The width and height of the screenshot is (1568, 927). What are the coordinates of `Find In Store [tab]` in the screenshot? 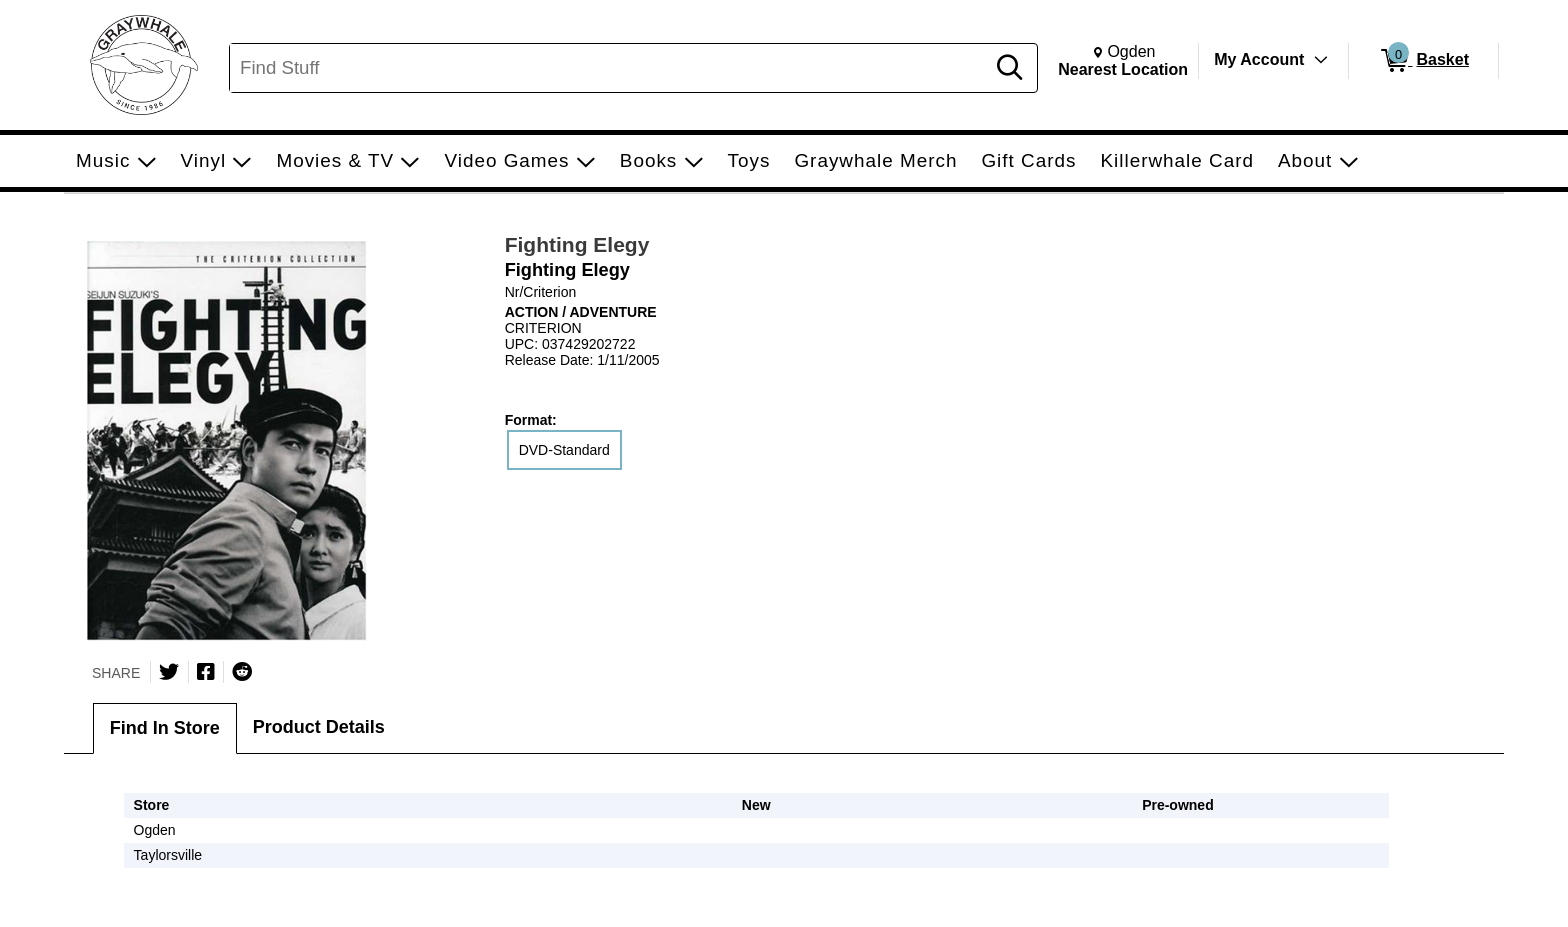 It's located at (165, 728).